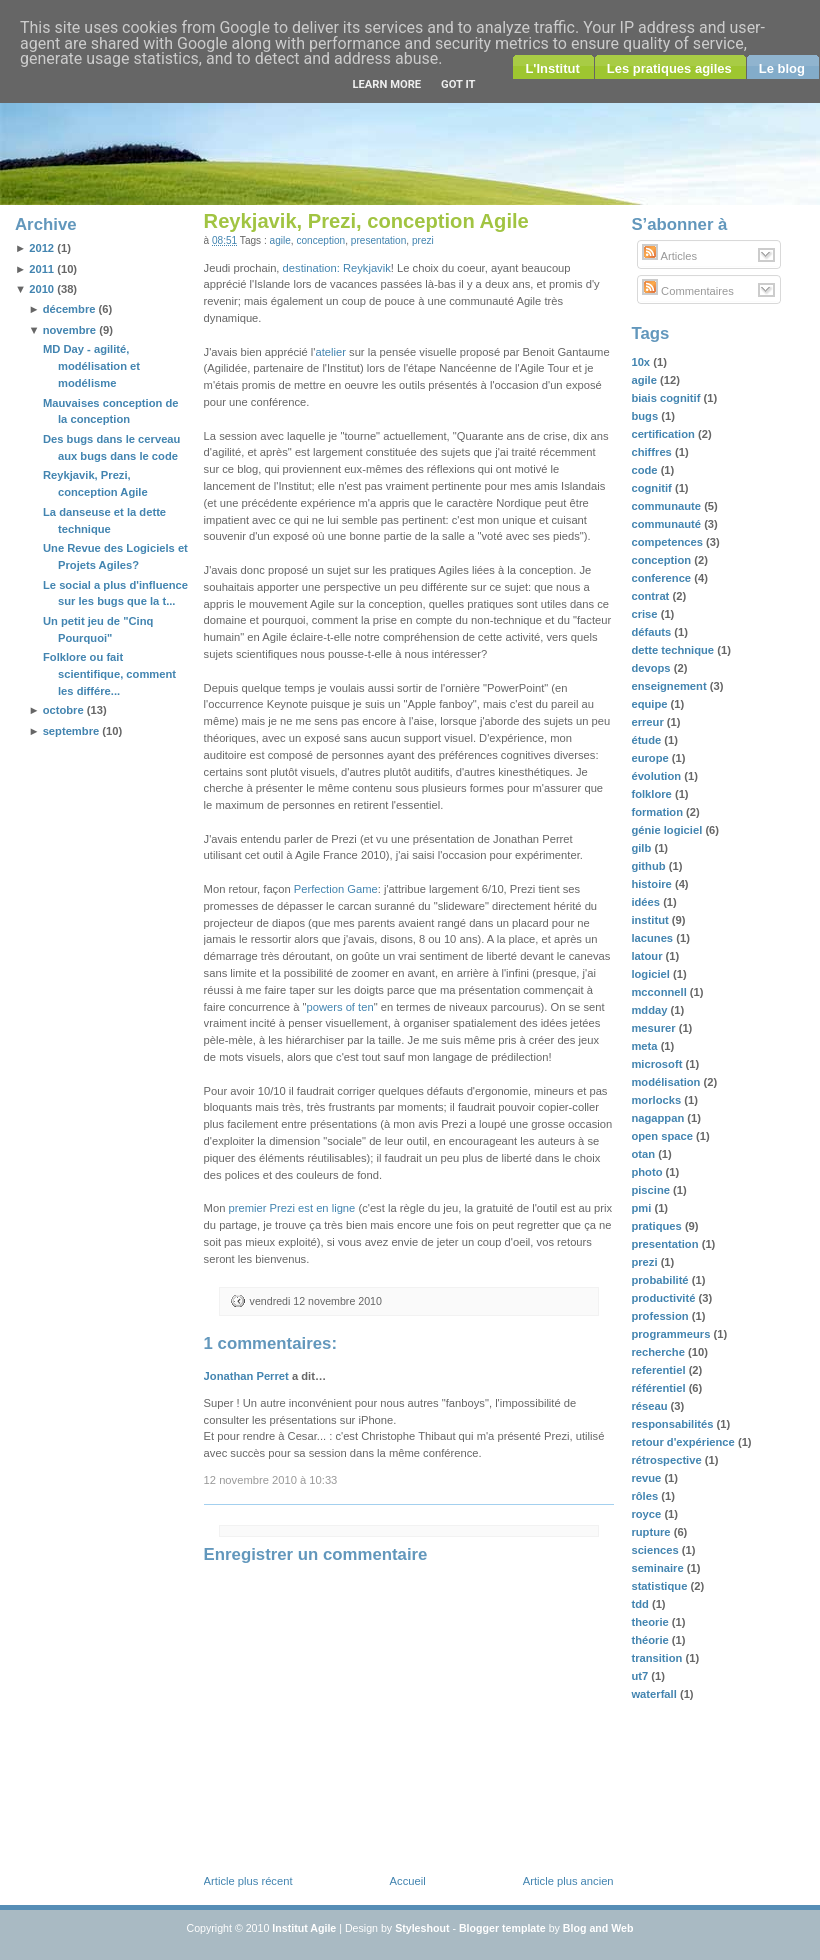 The width and height of the screenshot is (820, 1960). What do you see at coordinates (337, 268) in the screenshot?
I see `destination: Reykjavik` at bounding box center [337, 268].